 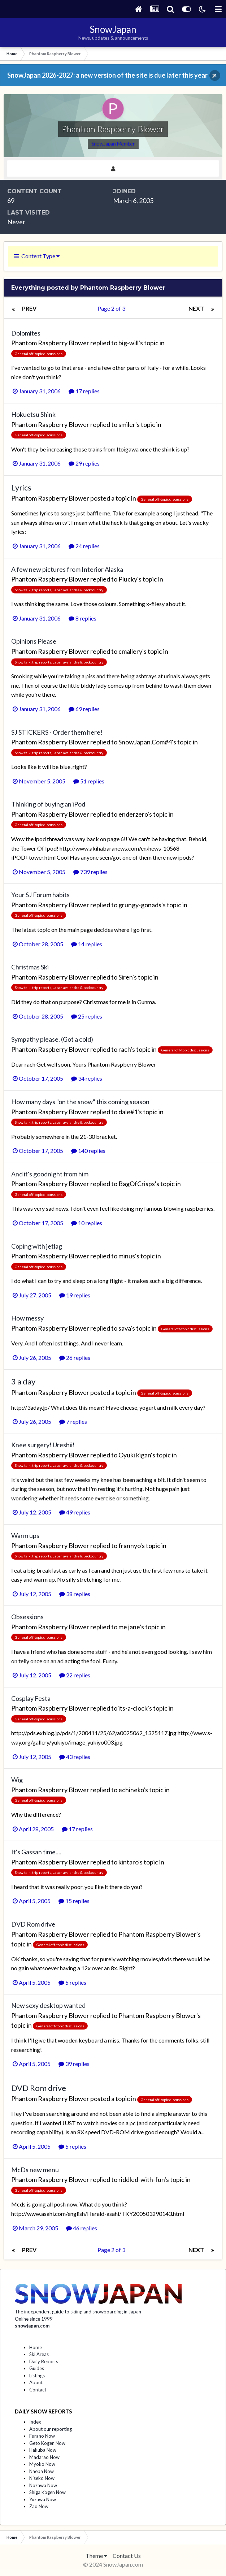 What do you see at coordinates (84, 463) in the screenshot?
I see `29 replies` at bounding box center [84, 463].